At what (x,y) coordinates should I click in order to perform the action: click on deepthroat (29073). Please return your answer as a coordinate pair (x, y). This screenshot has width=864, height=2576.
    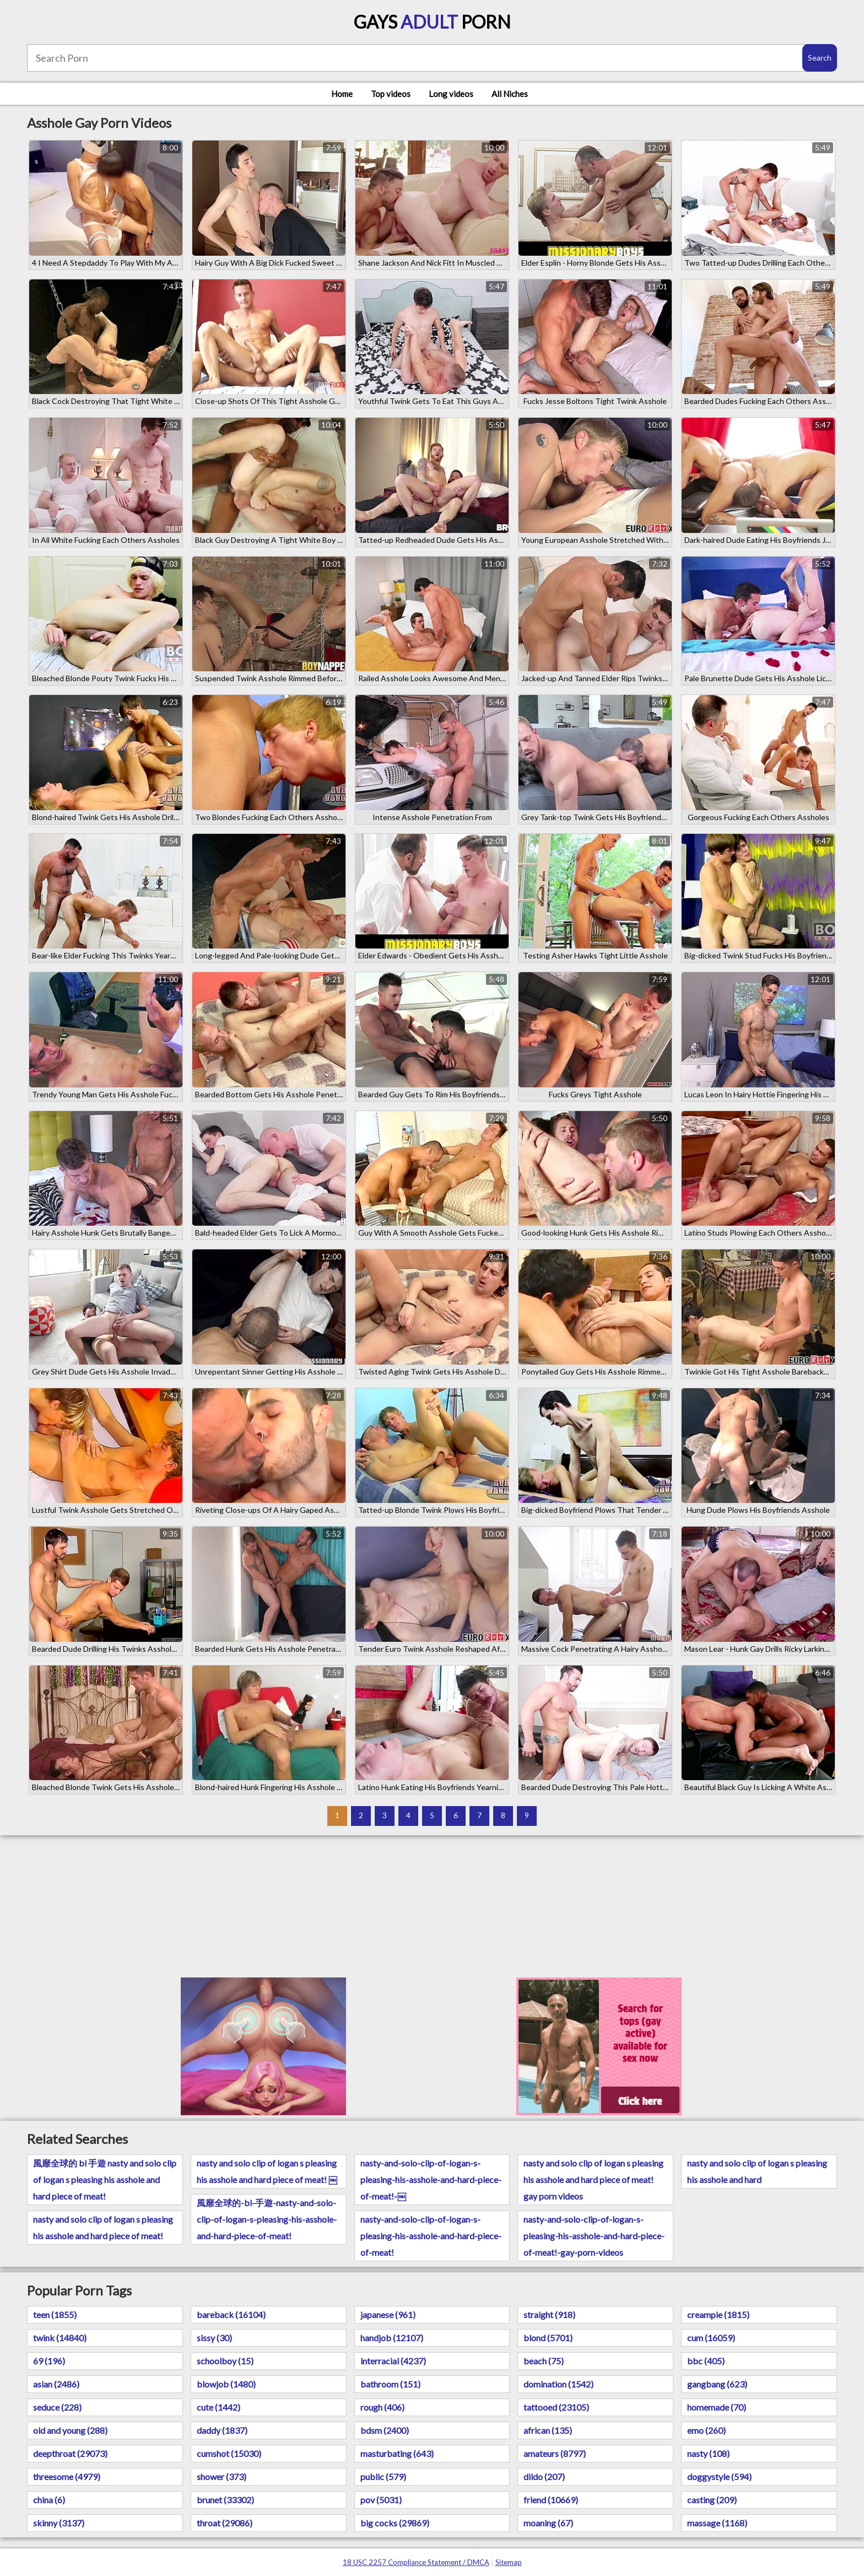
    Looking at the image, I should click on (70, 2453).